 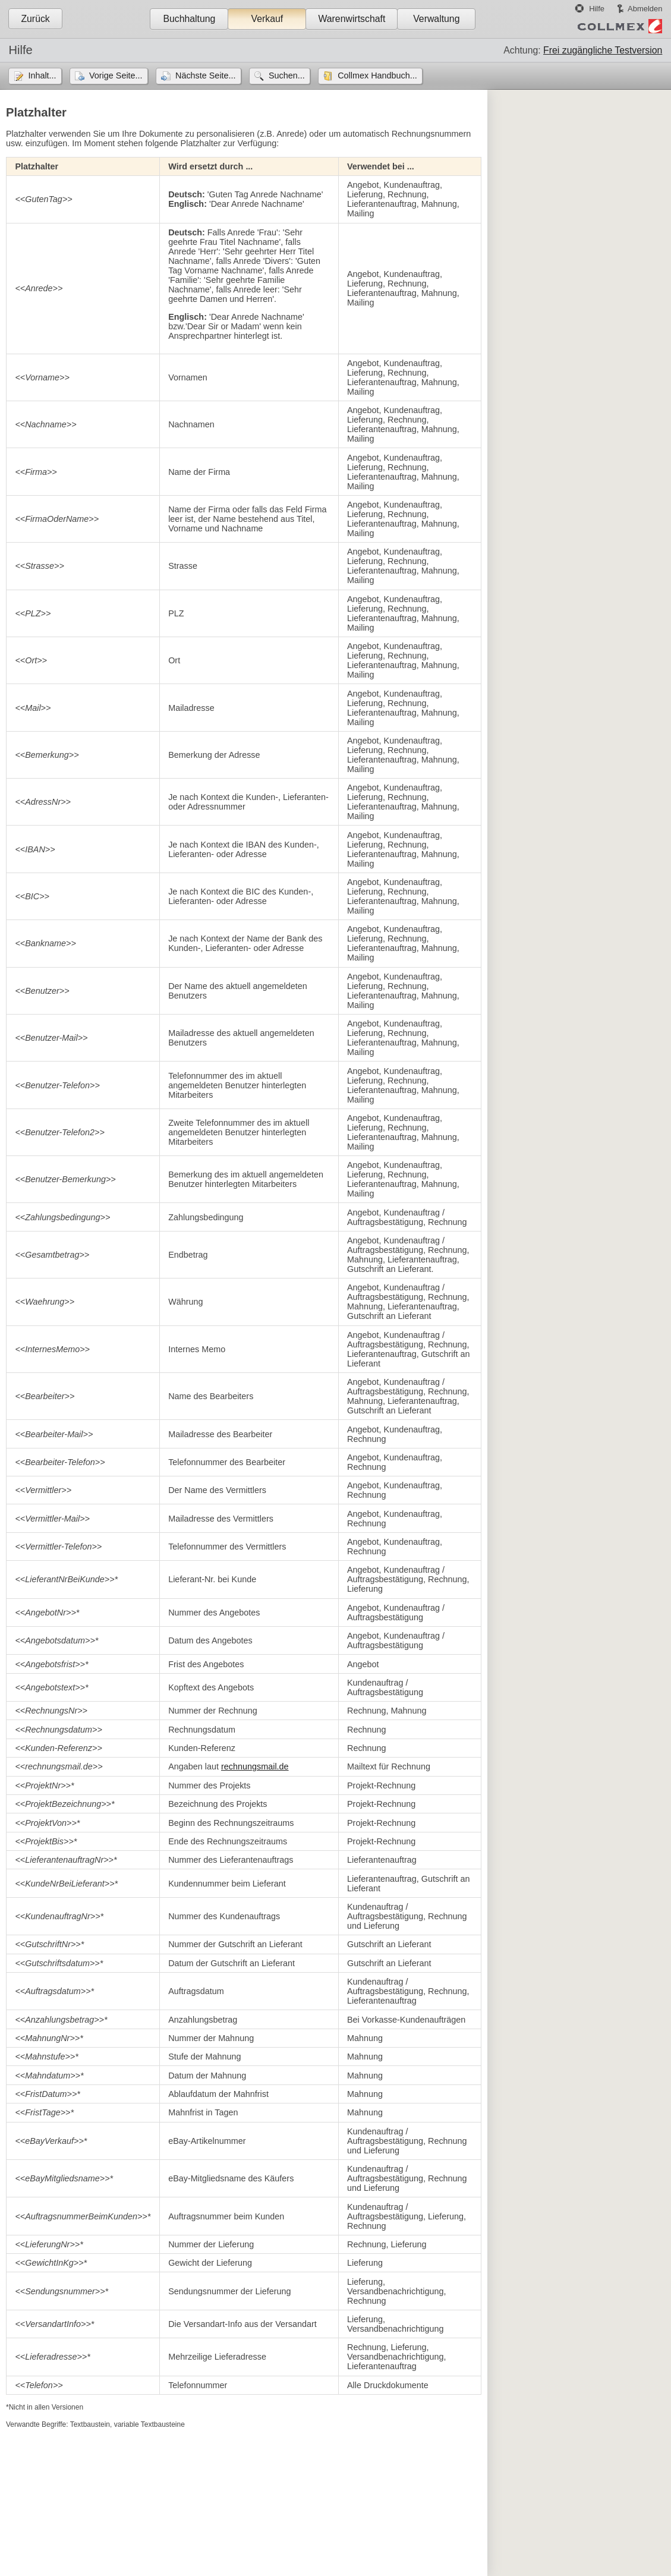 I want to click on Vorige Seite..., so click(x=116, y=75).